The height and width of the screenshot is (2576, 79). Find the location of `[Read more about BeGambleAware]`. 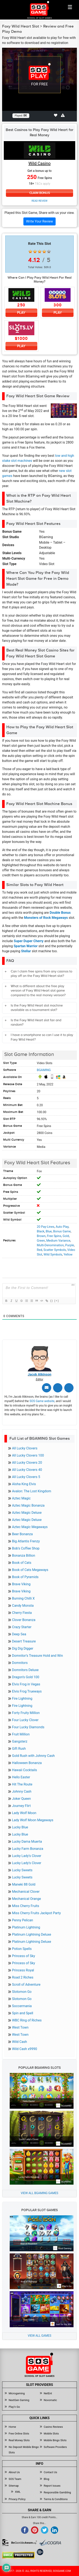

[Read more about BeGambleAware] is located at coordinates (24, 2542).